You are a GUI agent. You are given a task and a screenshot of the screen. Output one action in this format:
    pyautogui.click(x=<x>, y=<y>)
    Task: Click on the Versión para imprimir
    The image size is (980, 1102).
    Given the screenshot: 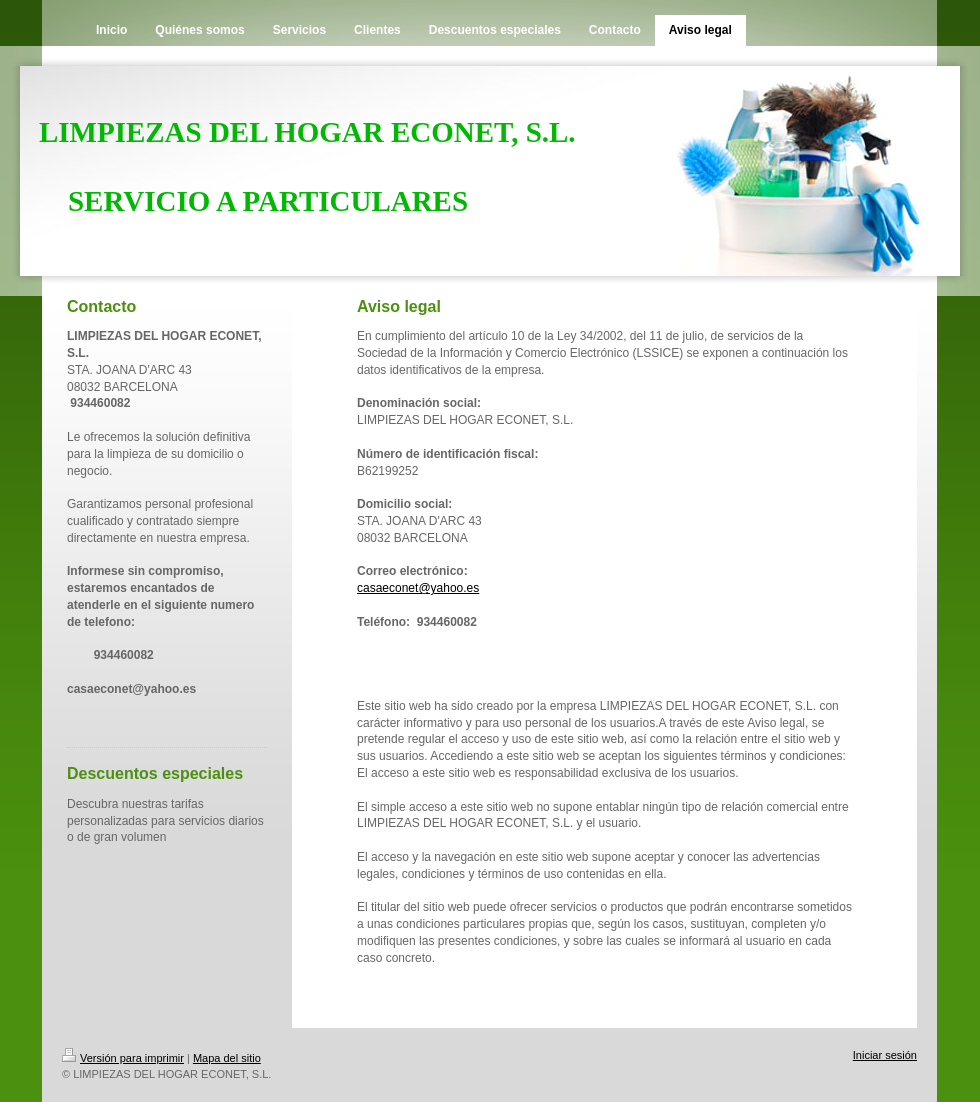 What is the action you would take?
    pyautogui.click(x=123, y=1058)
    